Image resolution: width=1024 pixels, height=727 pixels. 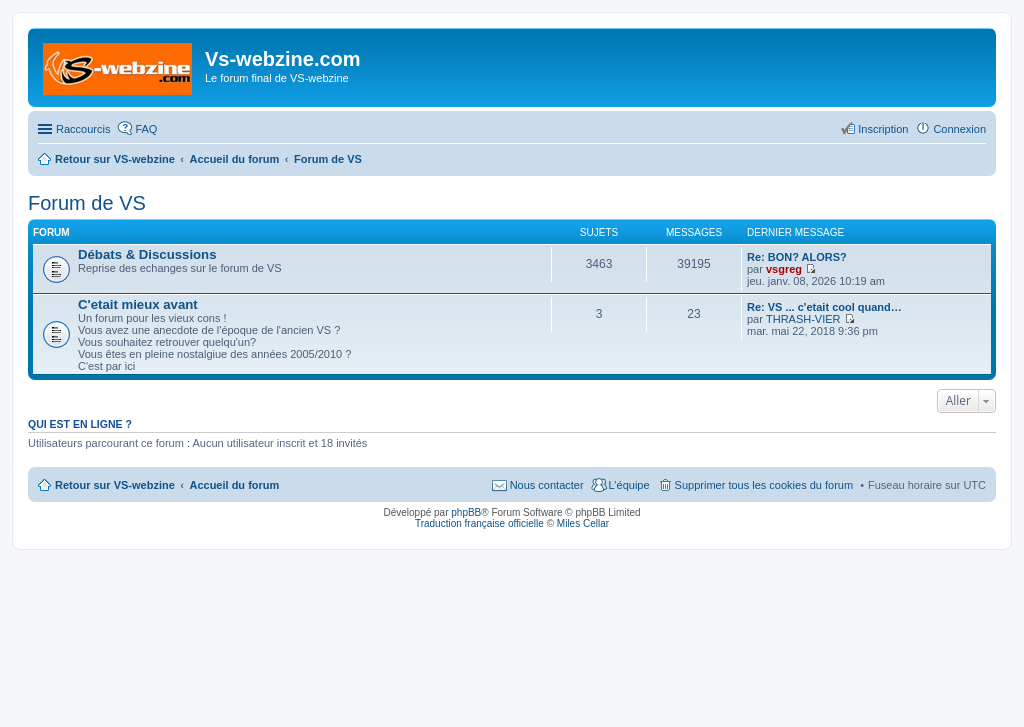 What do you see at coordinates (234, 485) in the screenshot?
I see `Accueil du forum` at bounding box center [234, 485].